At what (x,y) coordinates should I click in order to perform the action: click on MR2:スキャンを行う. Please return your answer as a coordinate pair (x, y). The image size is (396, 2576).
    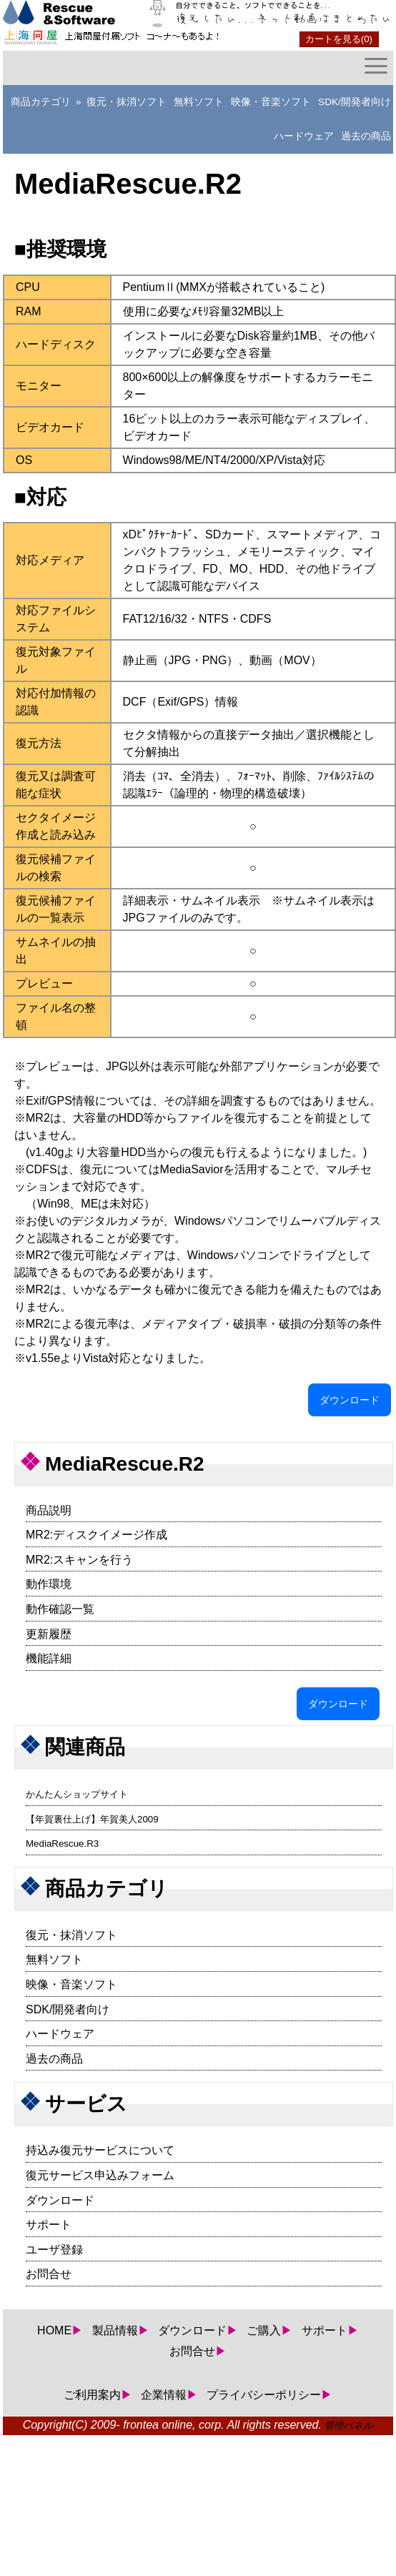
    Looking at the image, I should click on (79, 1560).